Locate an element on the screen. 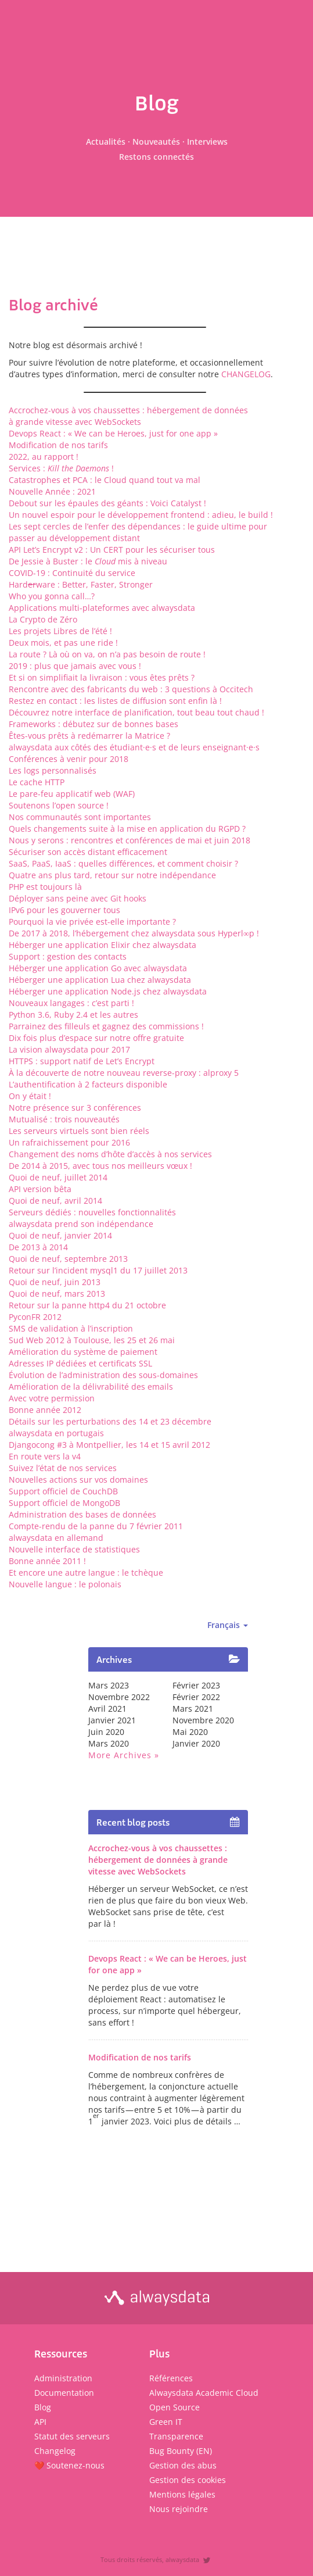 This screenshot has width=313, height=2576. Blog is located at coordinates (42, 2407).